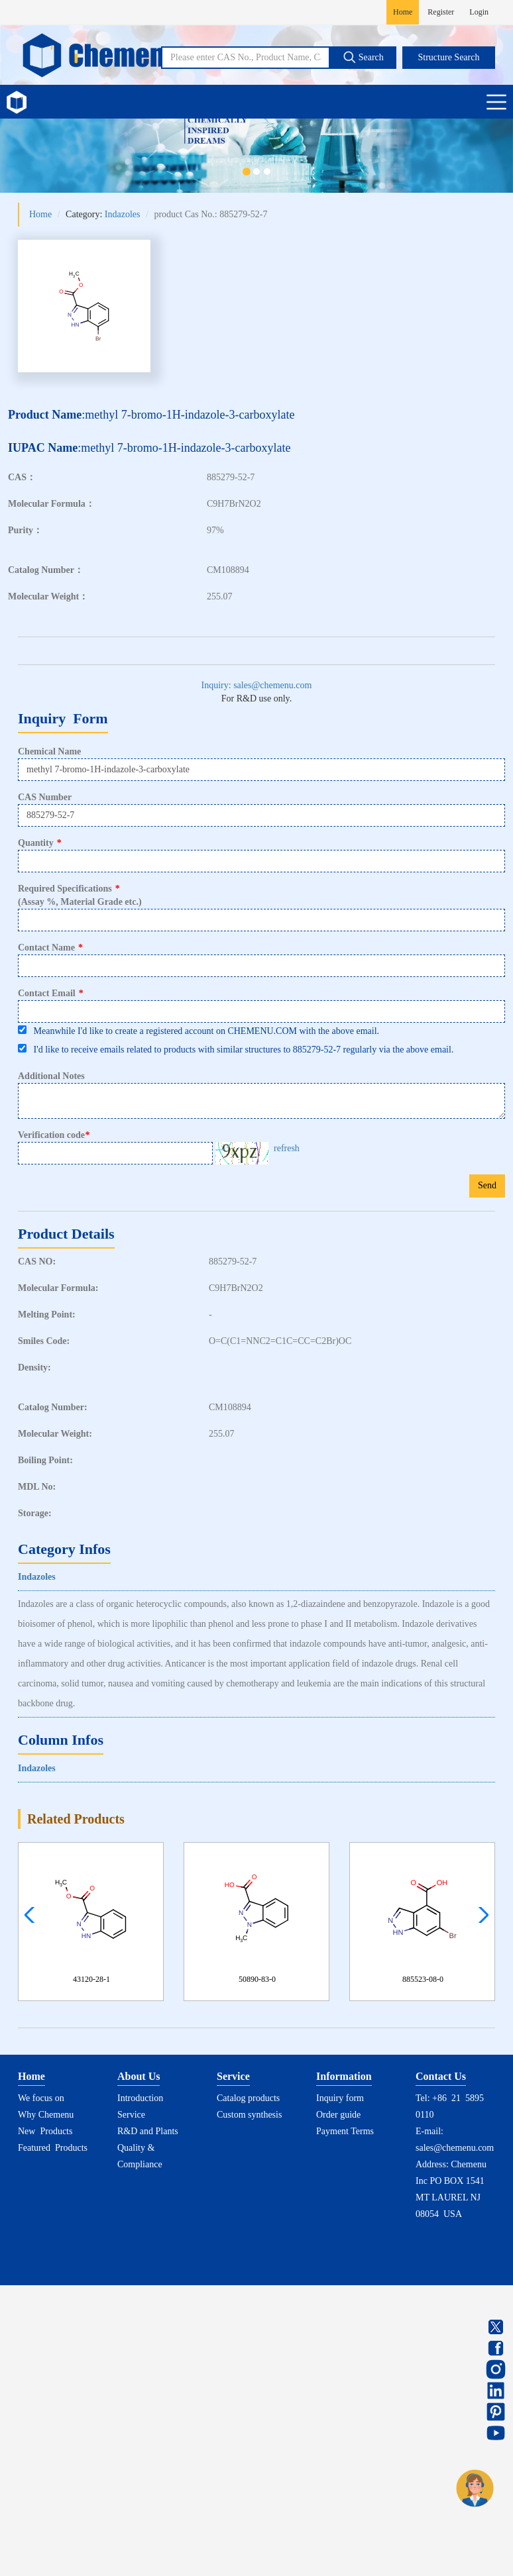  Describe the element at coordinates (248, 2098) in the screenshot. I see `Catalog products` at that location.